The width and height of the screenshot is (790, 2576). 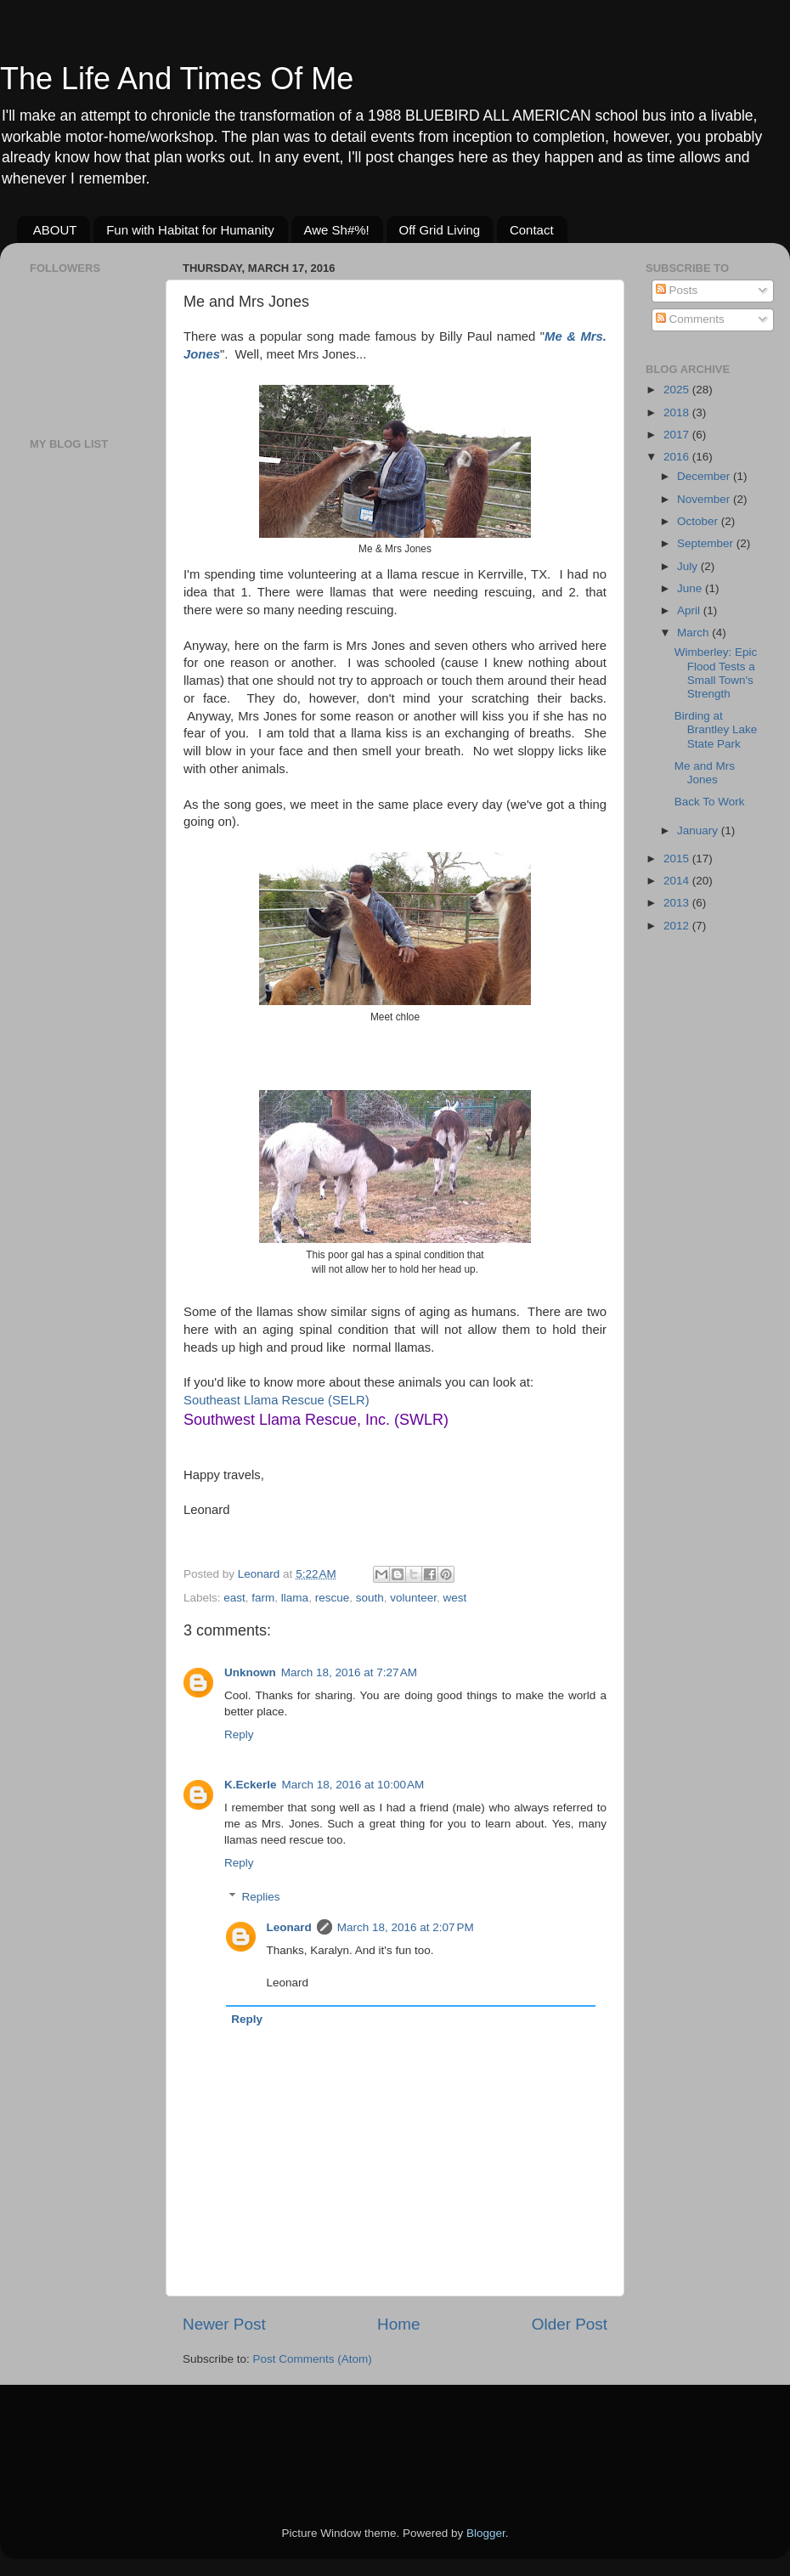 I want to click on March, so click(x=694, y=632).